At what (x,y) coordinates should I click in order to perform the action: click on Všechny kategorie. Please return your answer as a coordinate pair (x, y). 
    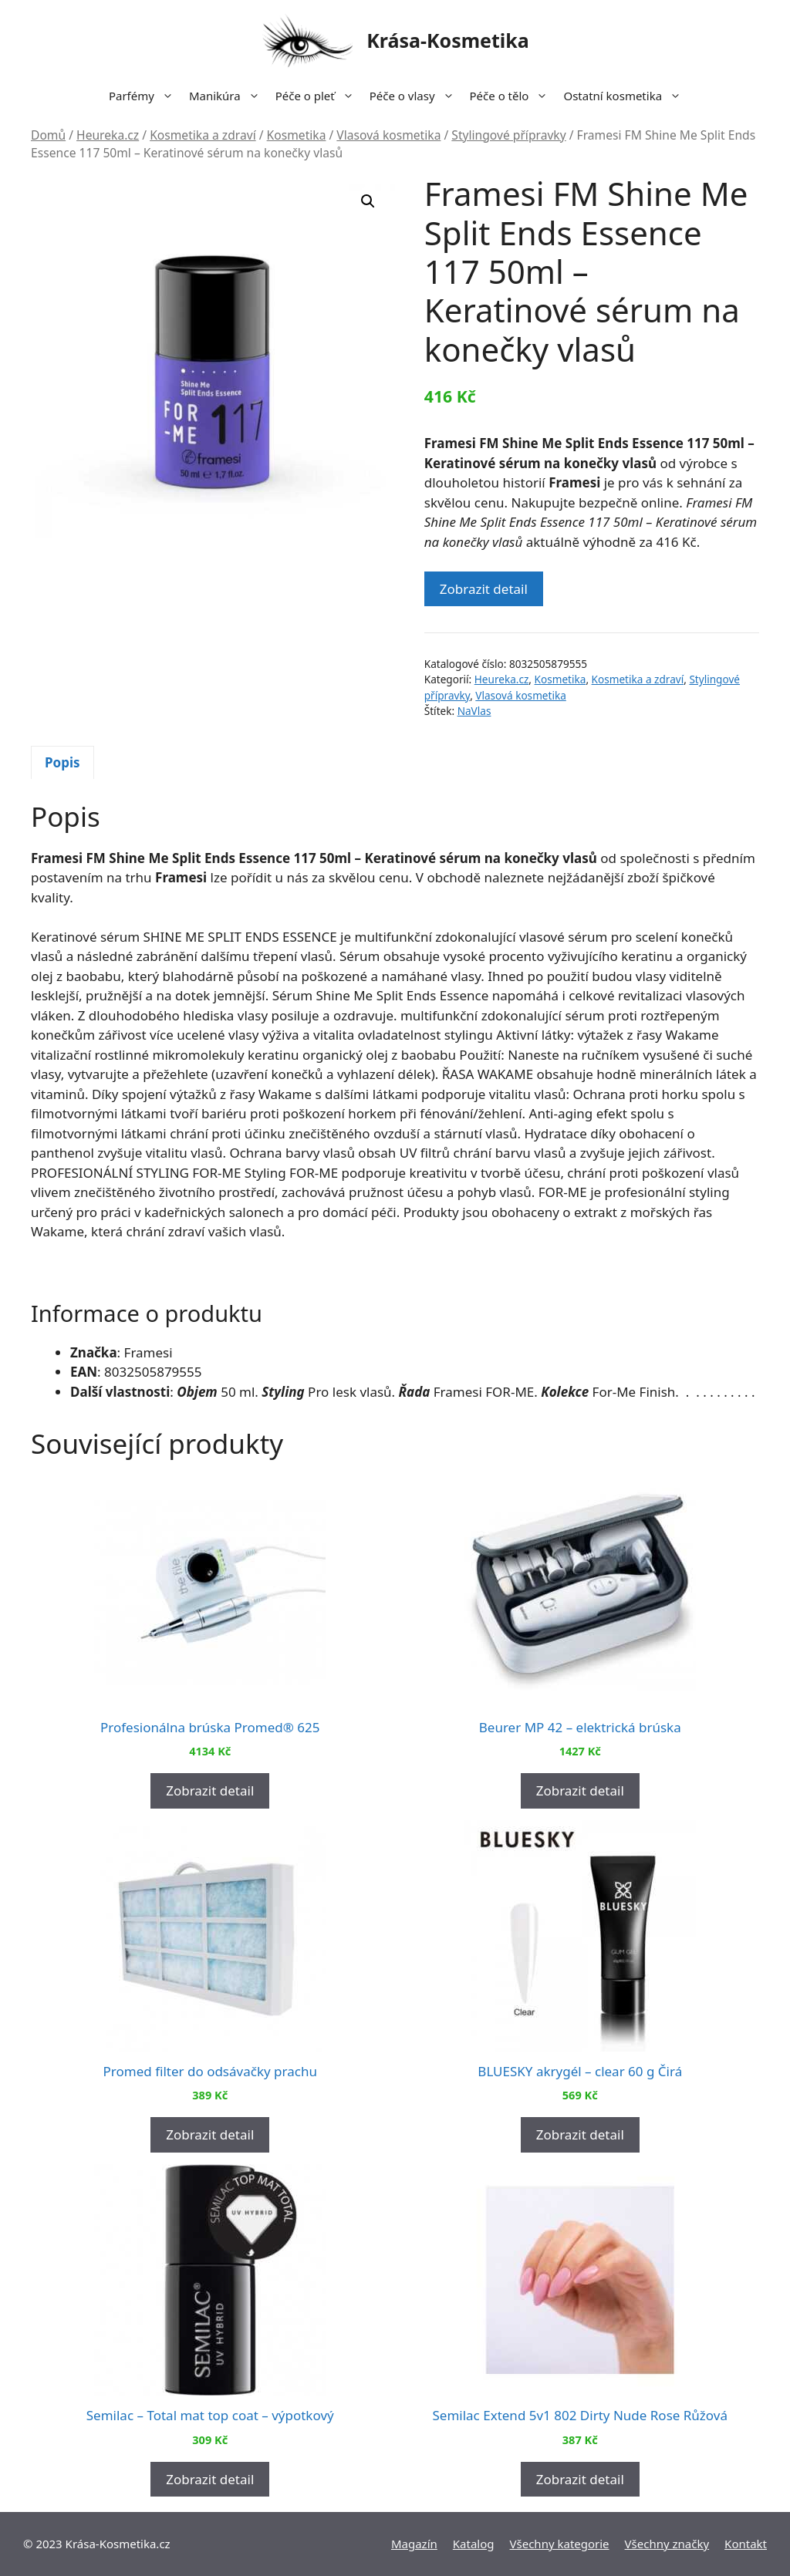
    Looking at the image, I should click on (559, 2543).